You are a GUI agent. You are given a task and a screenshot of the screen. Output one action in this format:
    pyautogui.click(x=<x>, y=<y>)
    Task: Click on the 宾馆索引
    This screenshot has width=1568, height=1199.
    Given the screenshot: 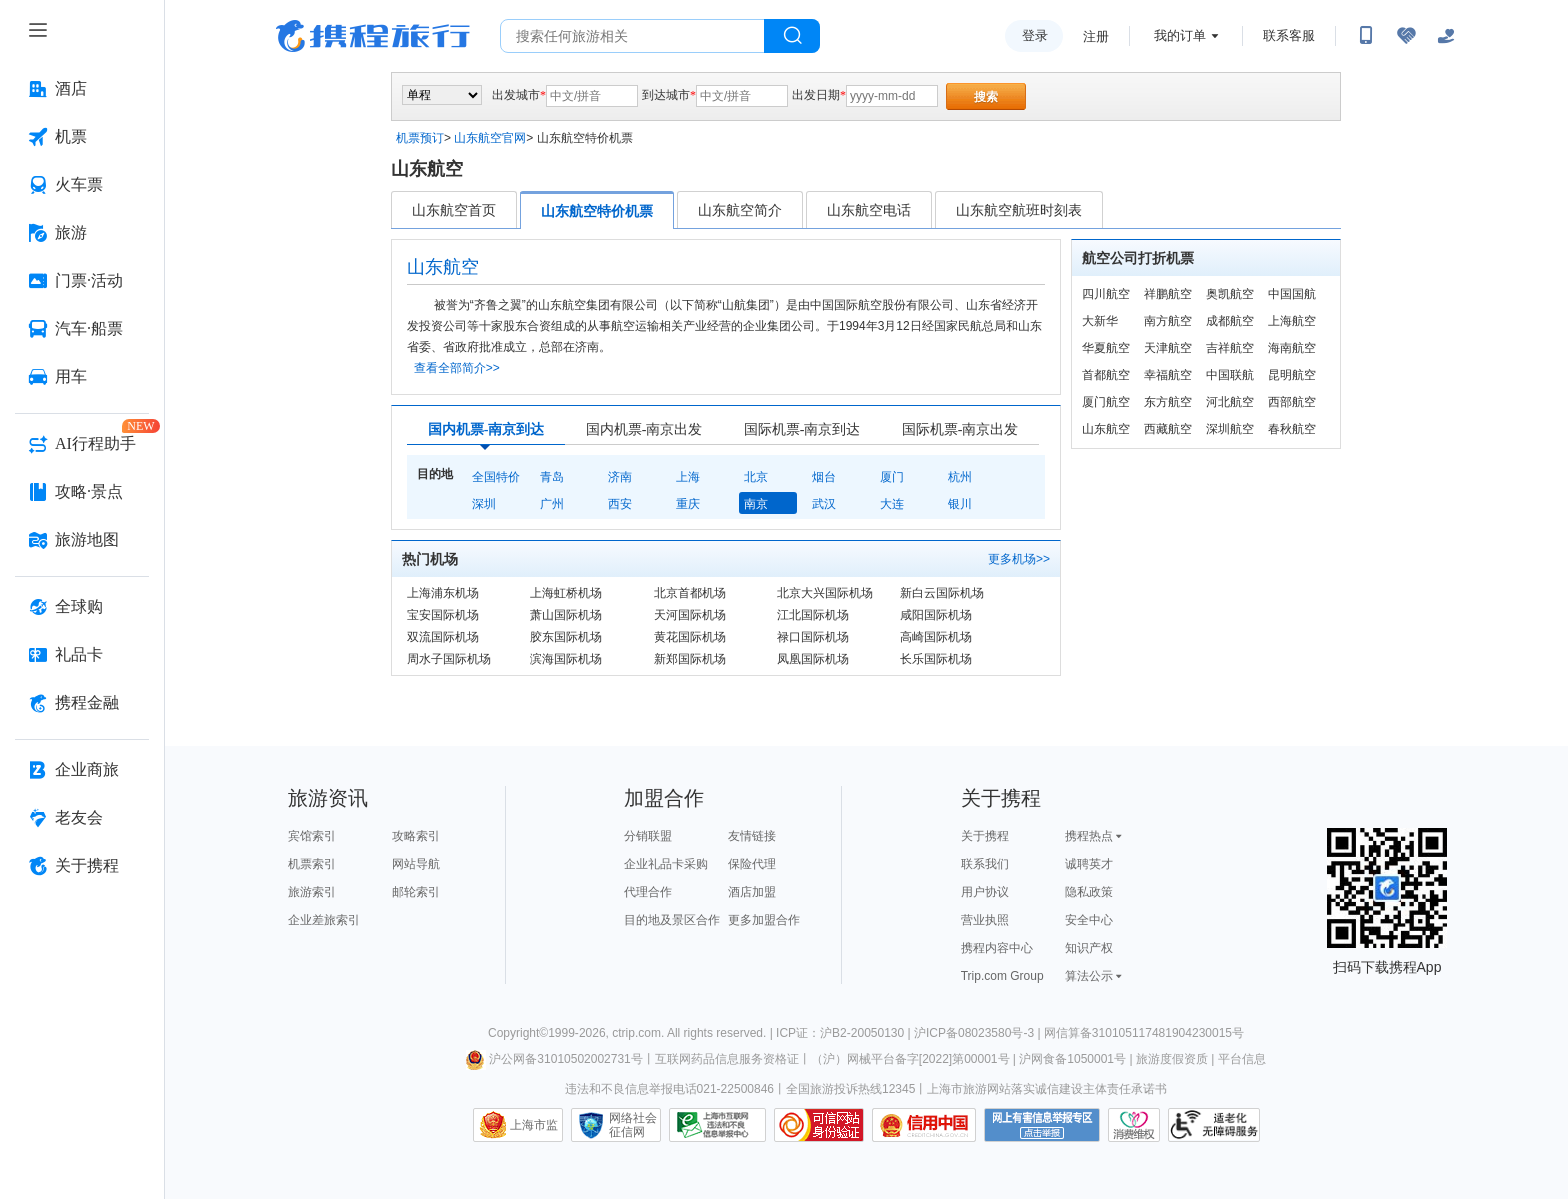 What is the action you would take?
    pyautogui.click(x=312, y=836)
    